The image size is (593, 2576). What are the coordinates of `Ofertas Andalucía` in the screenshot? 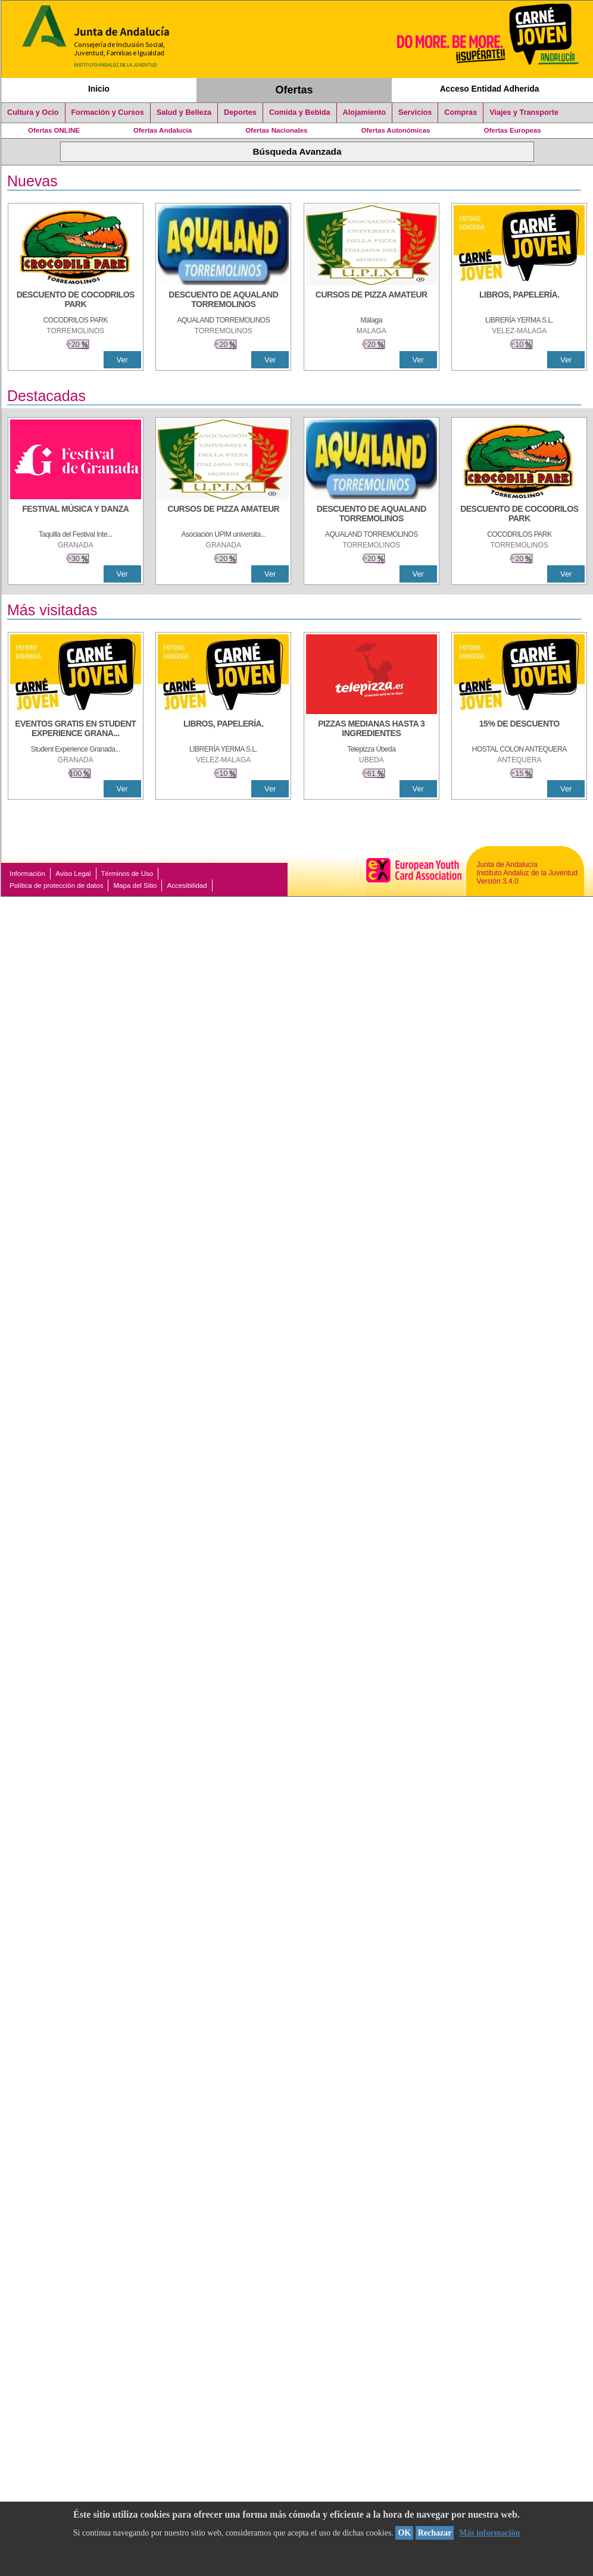 It's located at (162, 130).